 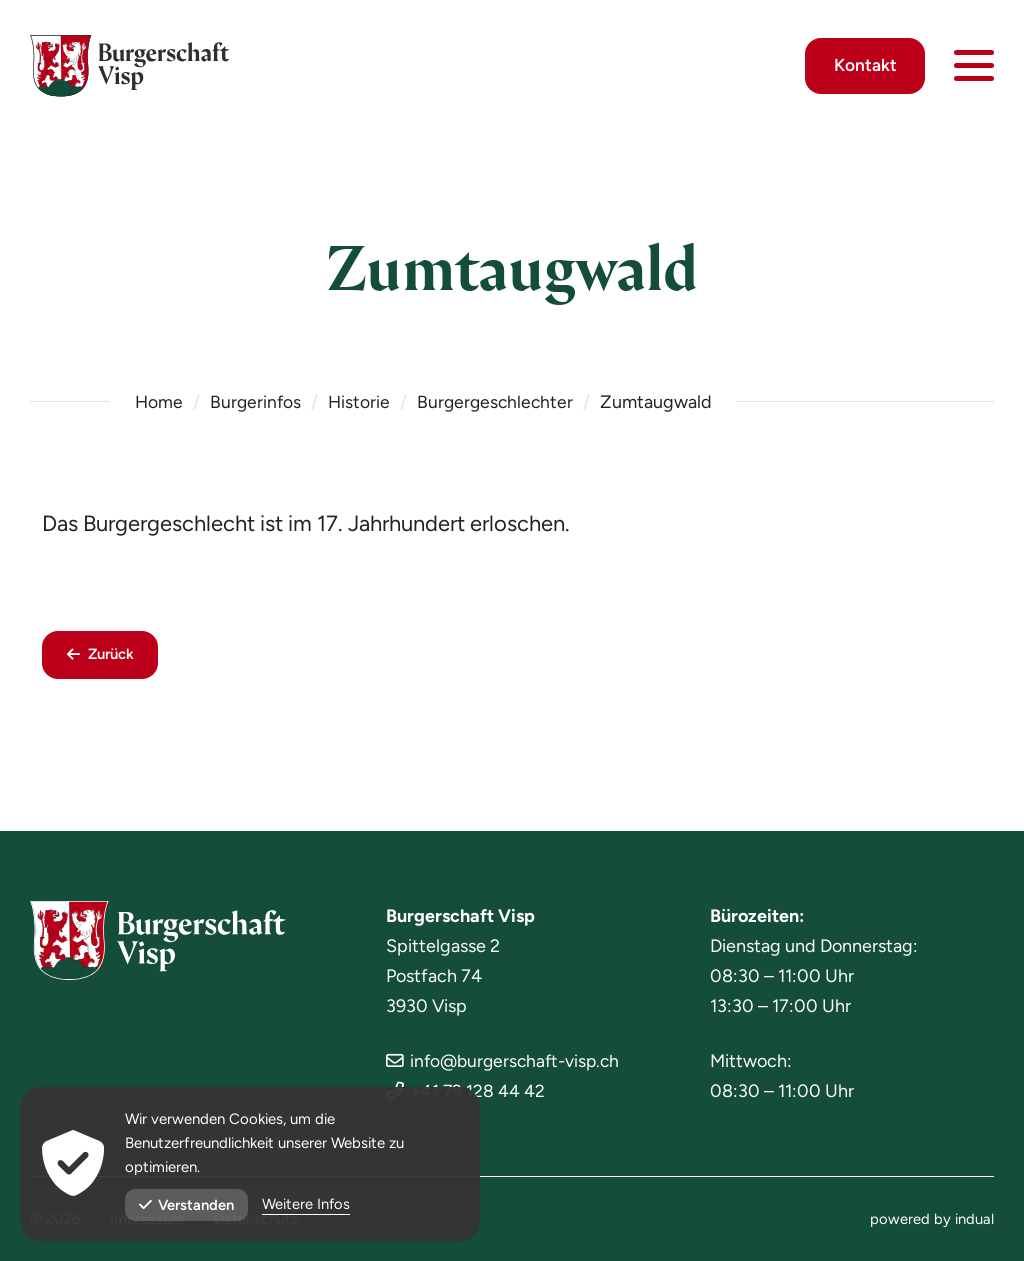 What do you see at coordinates (932, 1219) in the screenshot?
I see `powered by indual` at bounding box center [932, 1219].